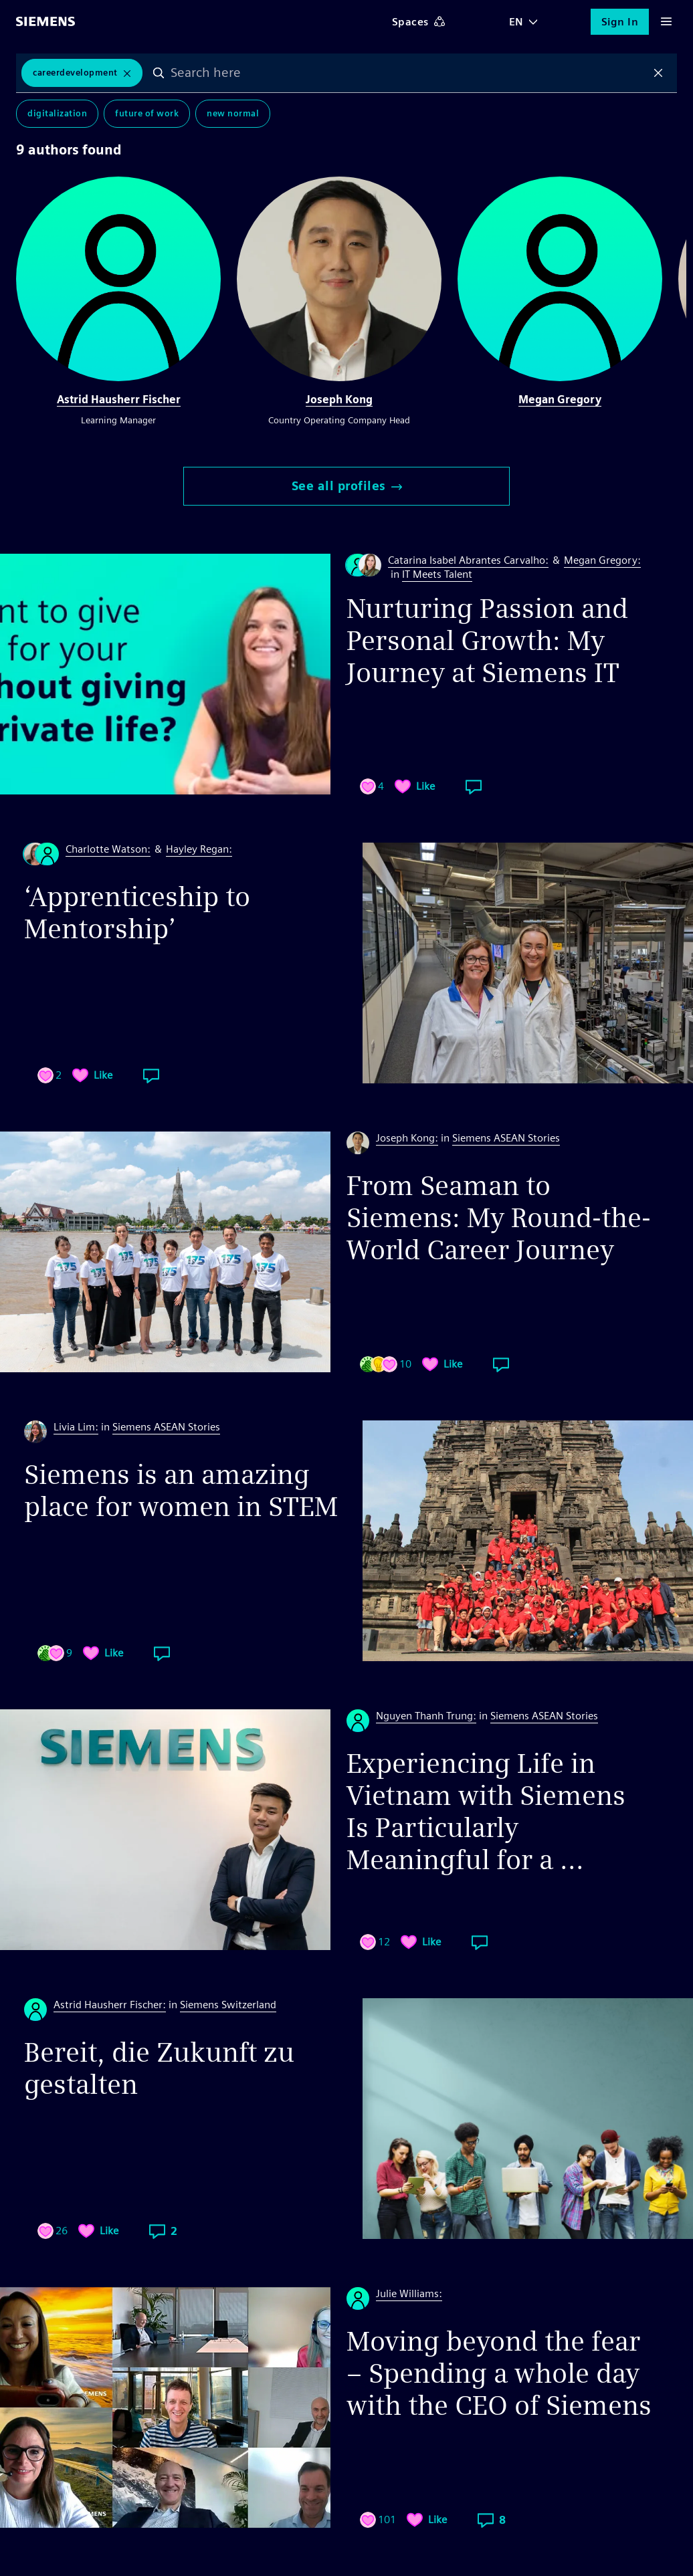 This screenshot has width=693, height=2576. Describe the element at coordinates (339, 399) in the screenshot. I see `Joseph Kong` at that location.